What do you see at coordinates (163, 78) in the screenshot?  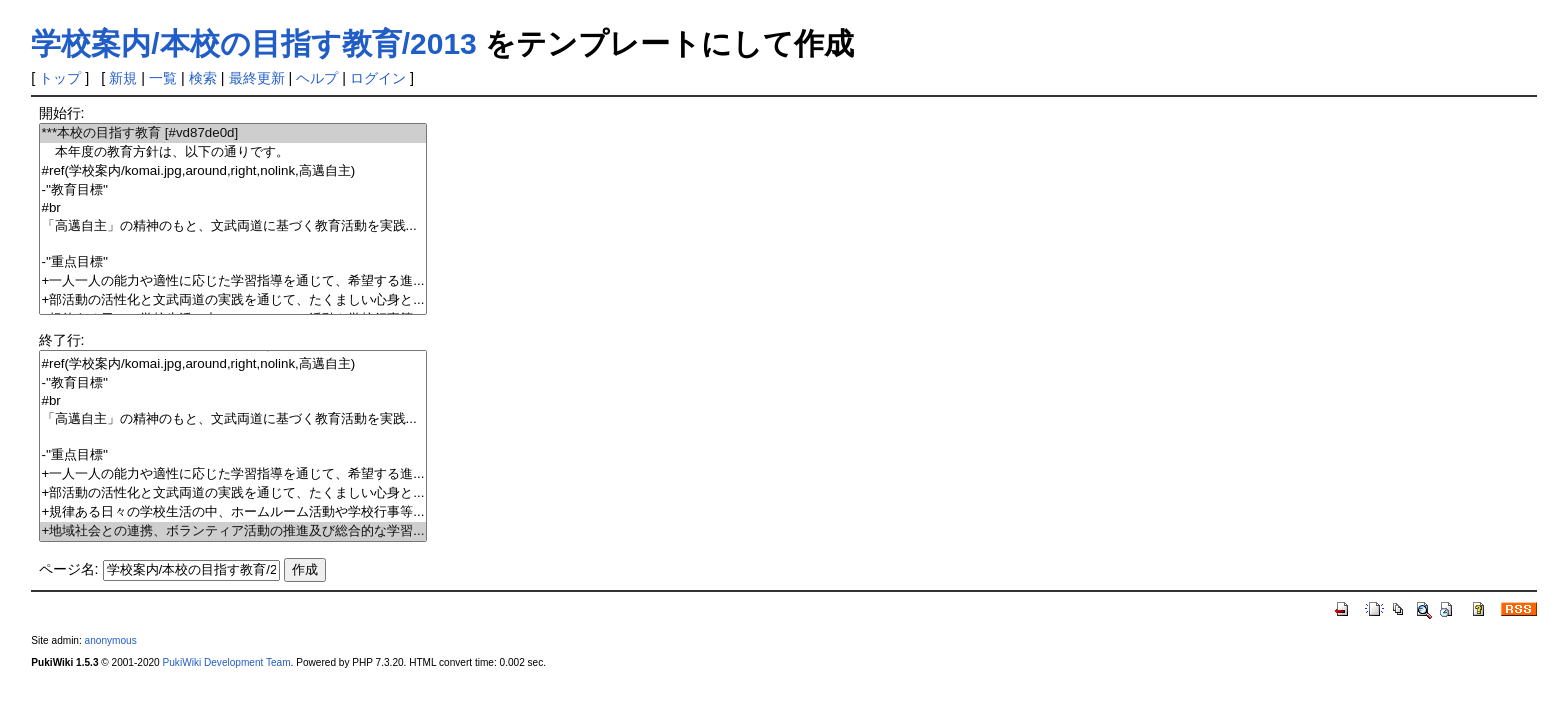 I see `一覧` at bounding box center [163, 78].